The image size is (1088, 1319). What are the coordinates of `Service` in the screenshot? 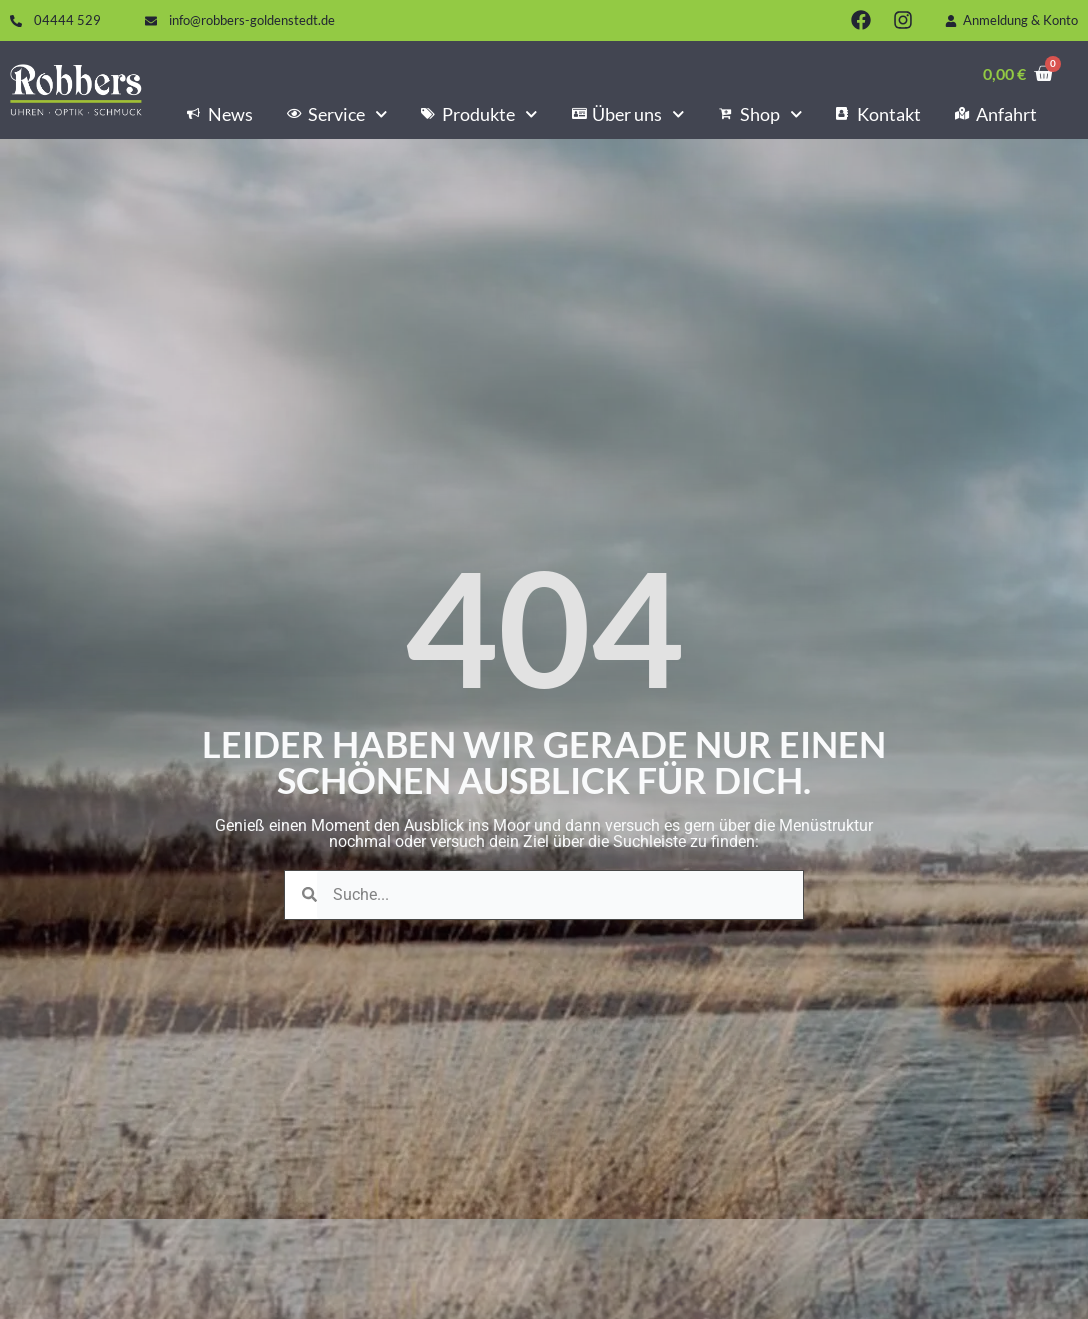 It's located at (337, 114).